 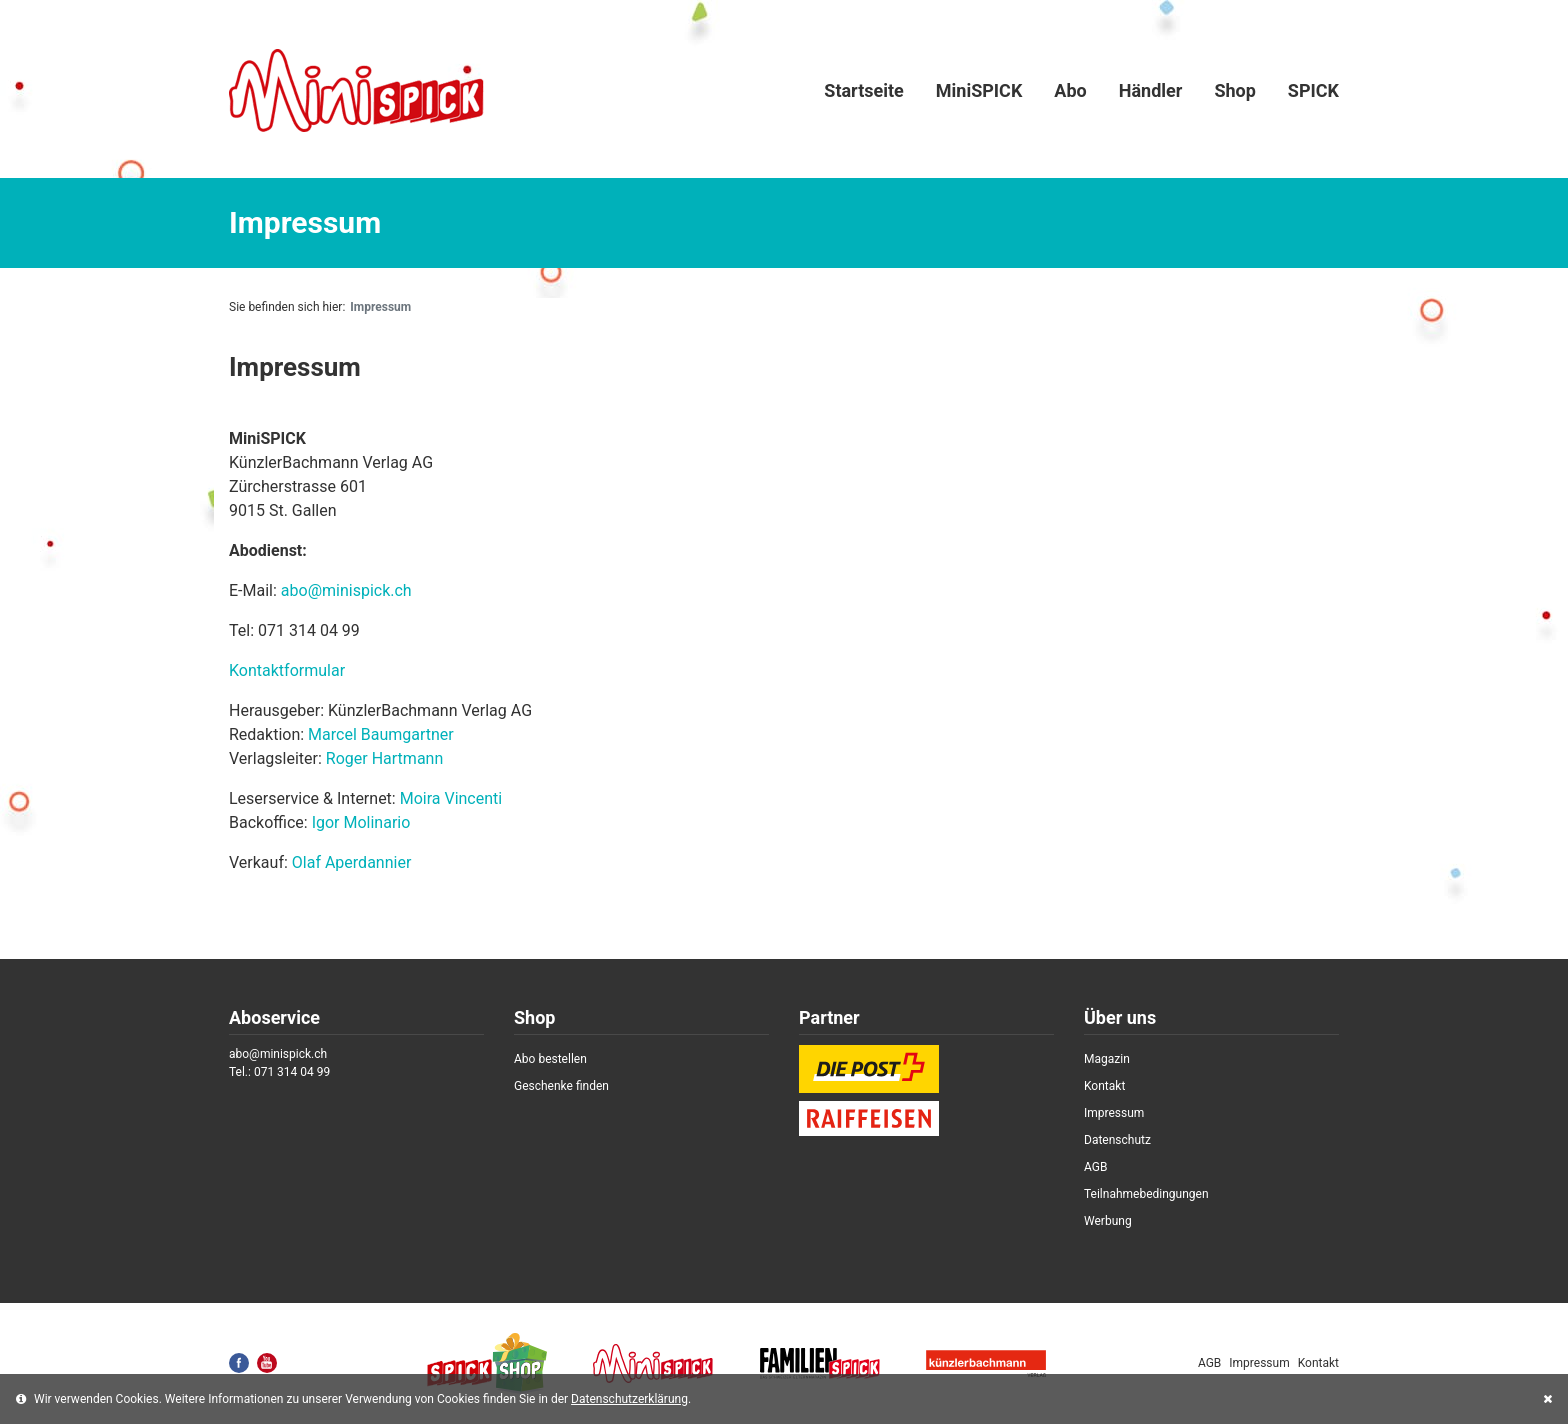 What do you see at coordinates (1151, 90) in the screenshot?
I see `Händler` at bounding box center [1151, 90].